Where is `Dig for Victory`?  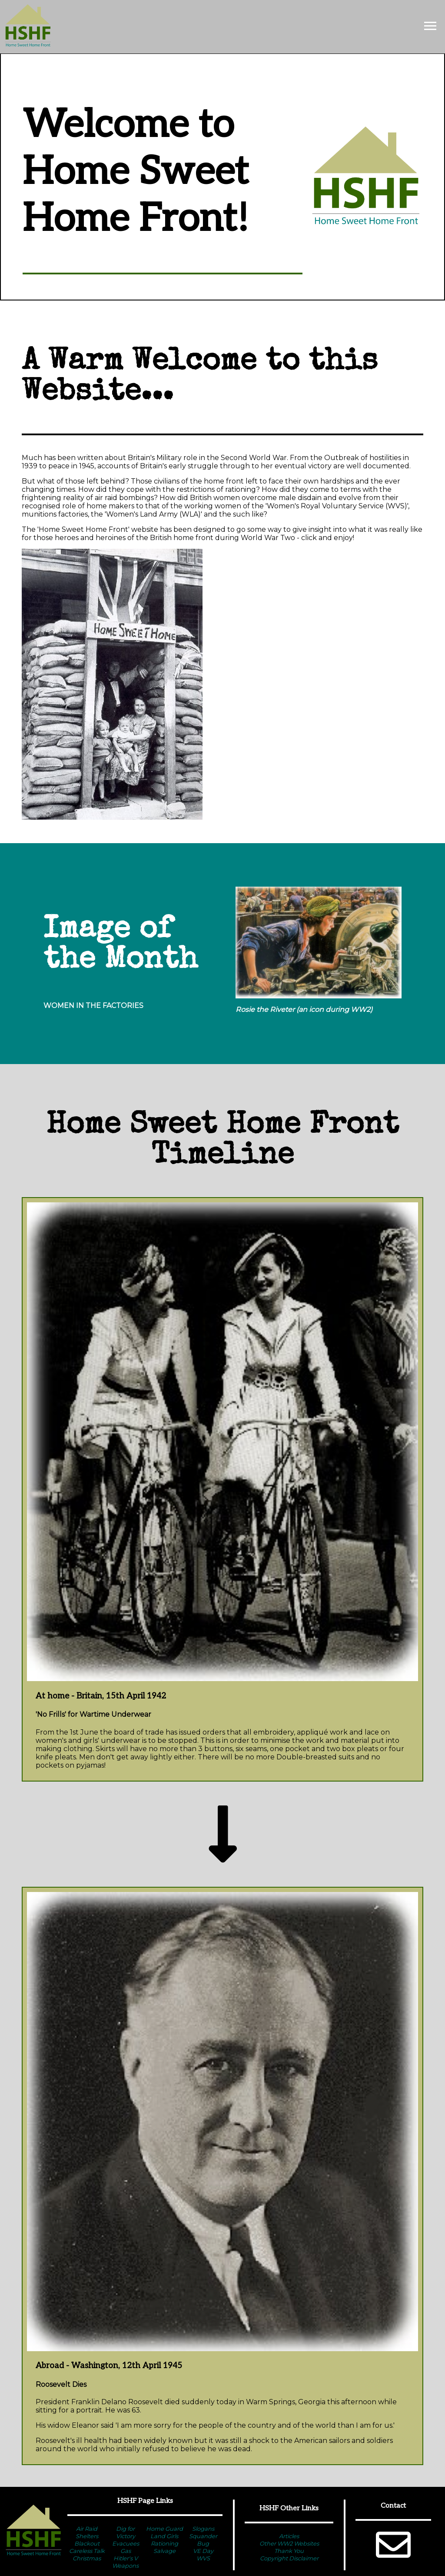
Dig for Victory is located at coordinates (125, 2532).